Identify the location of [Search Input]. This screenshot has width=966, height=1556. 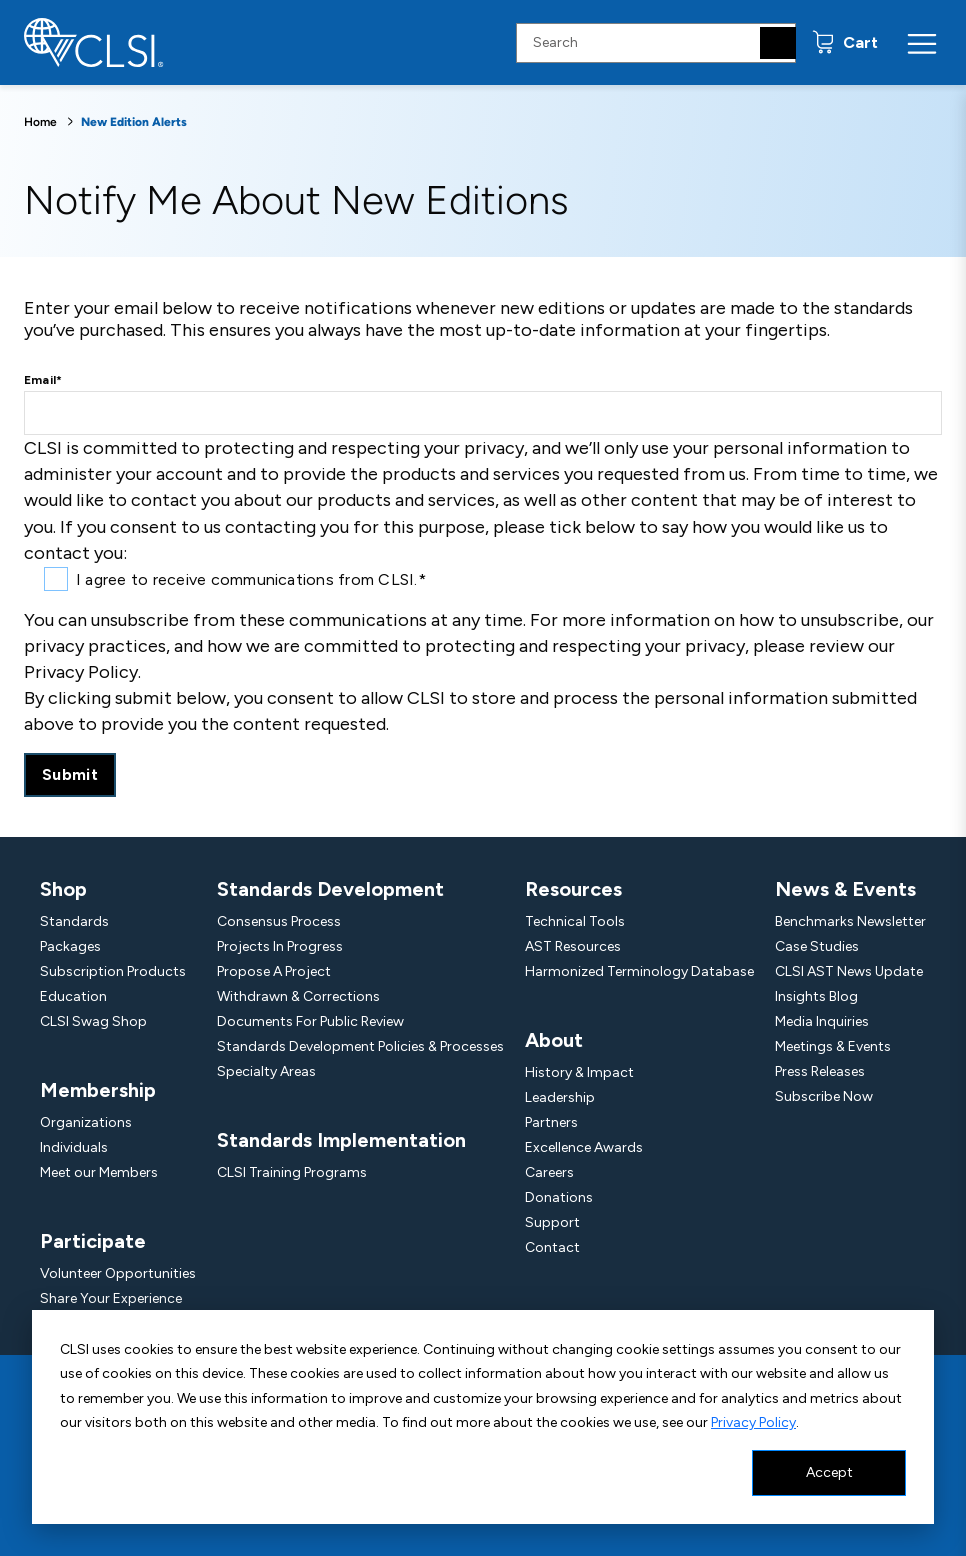
(656, 43).